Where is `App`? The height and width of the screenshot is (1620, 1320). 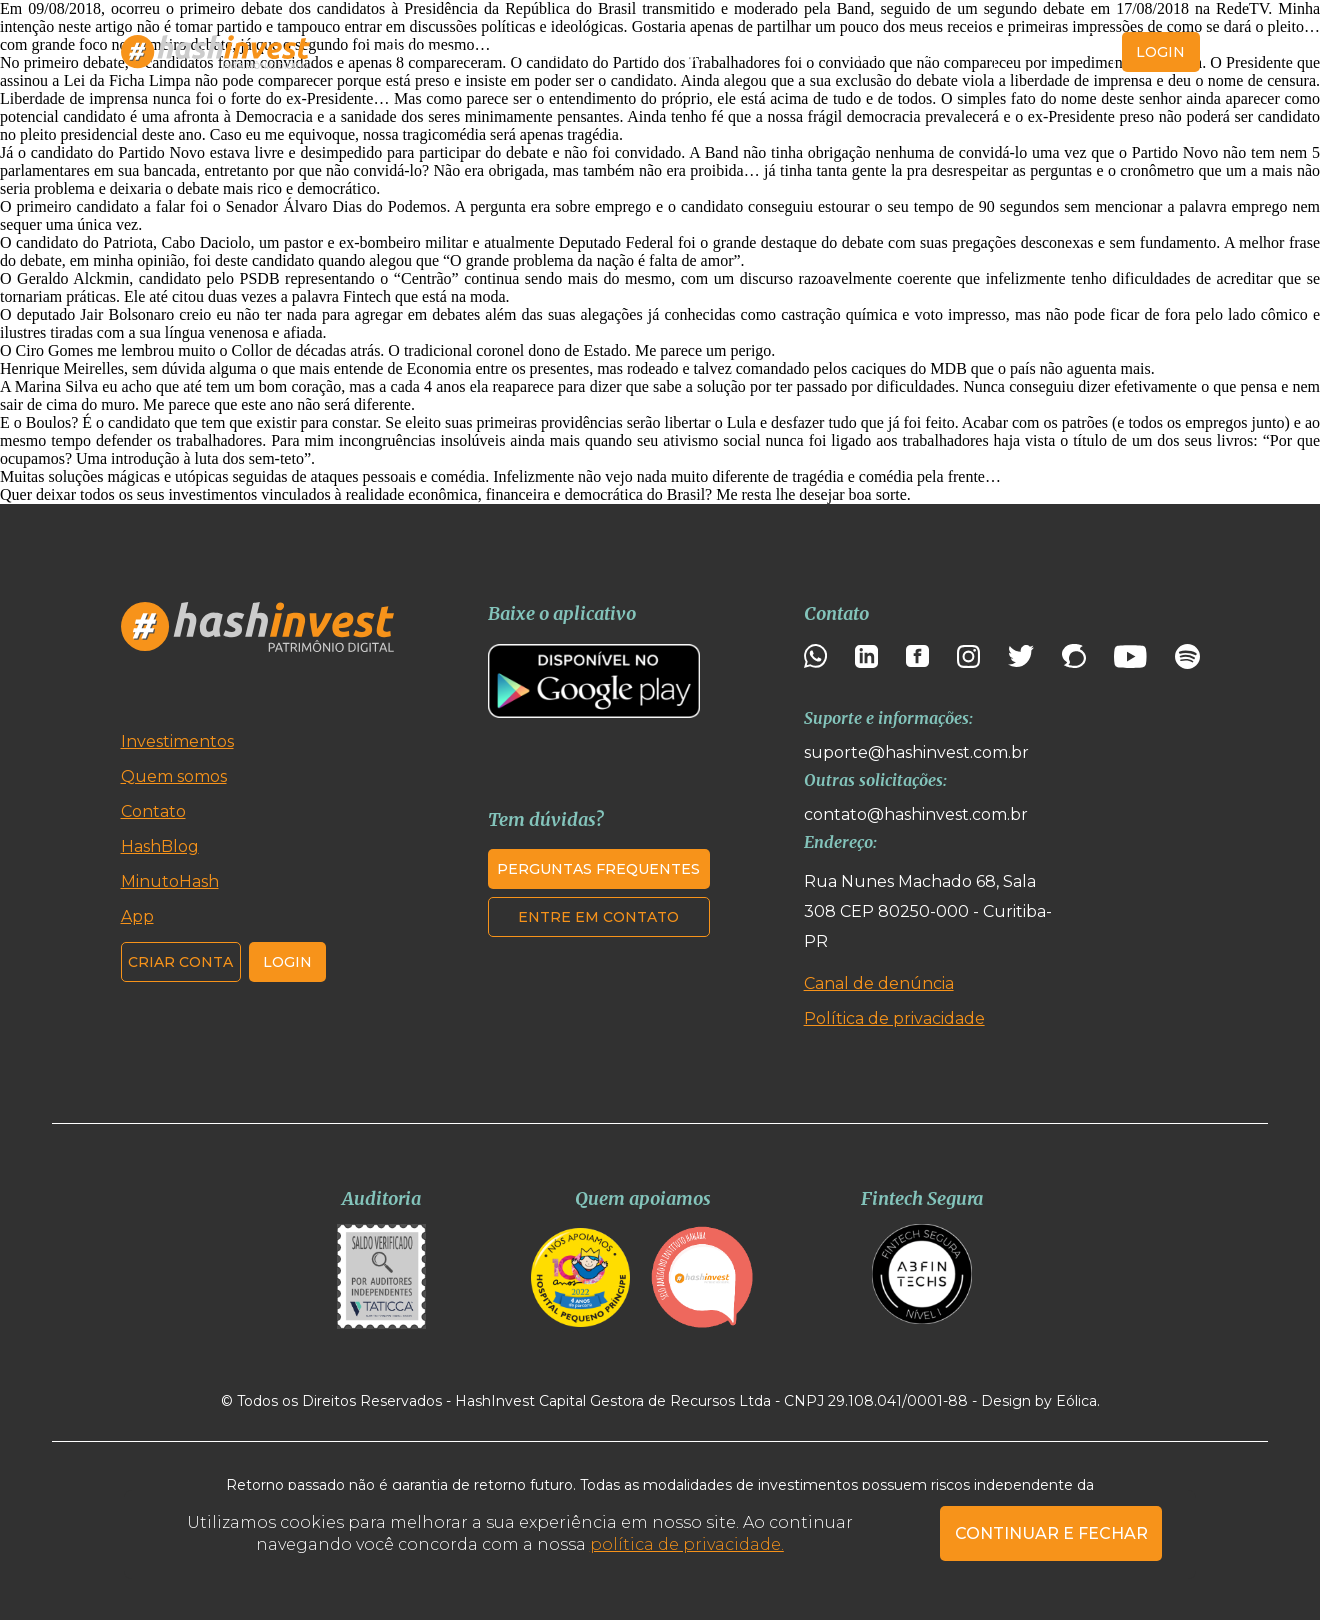 App is located at coordinates (863, 52).